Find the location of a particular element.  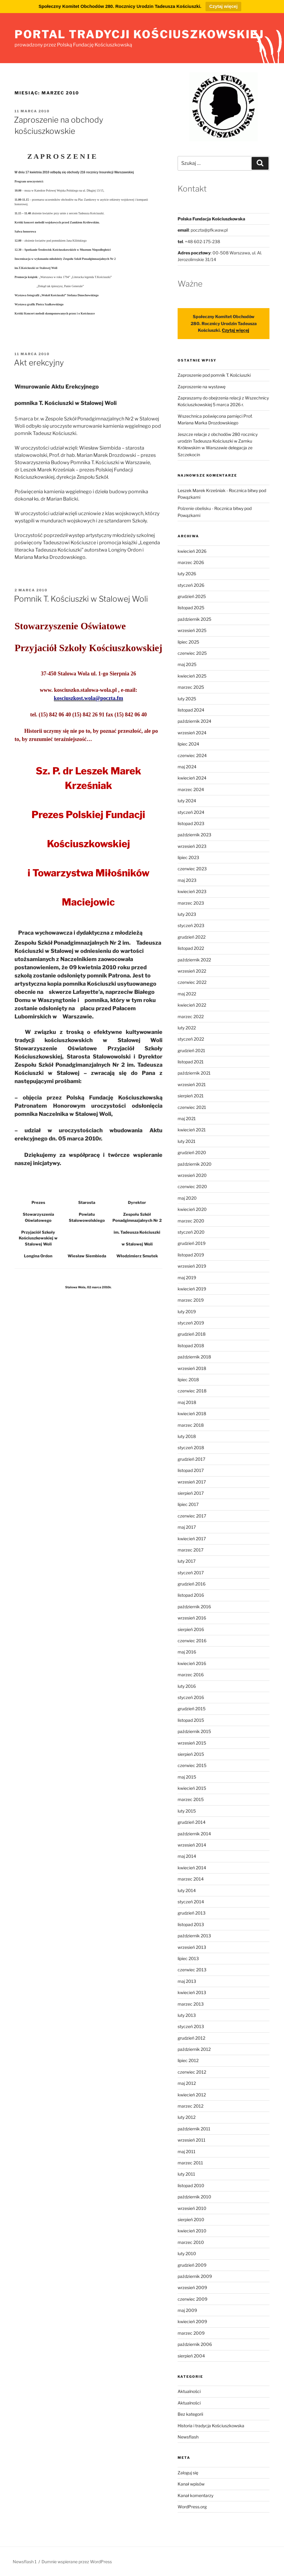

grudzień 2019 is located at coordinates (191, 1243).